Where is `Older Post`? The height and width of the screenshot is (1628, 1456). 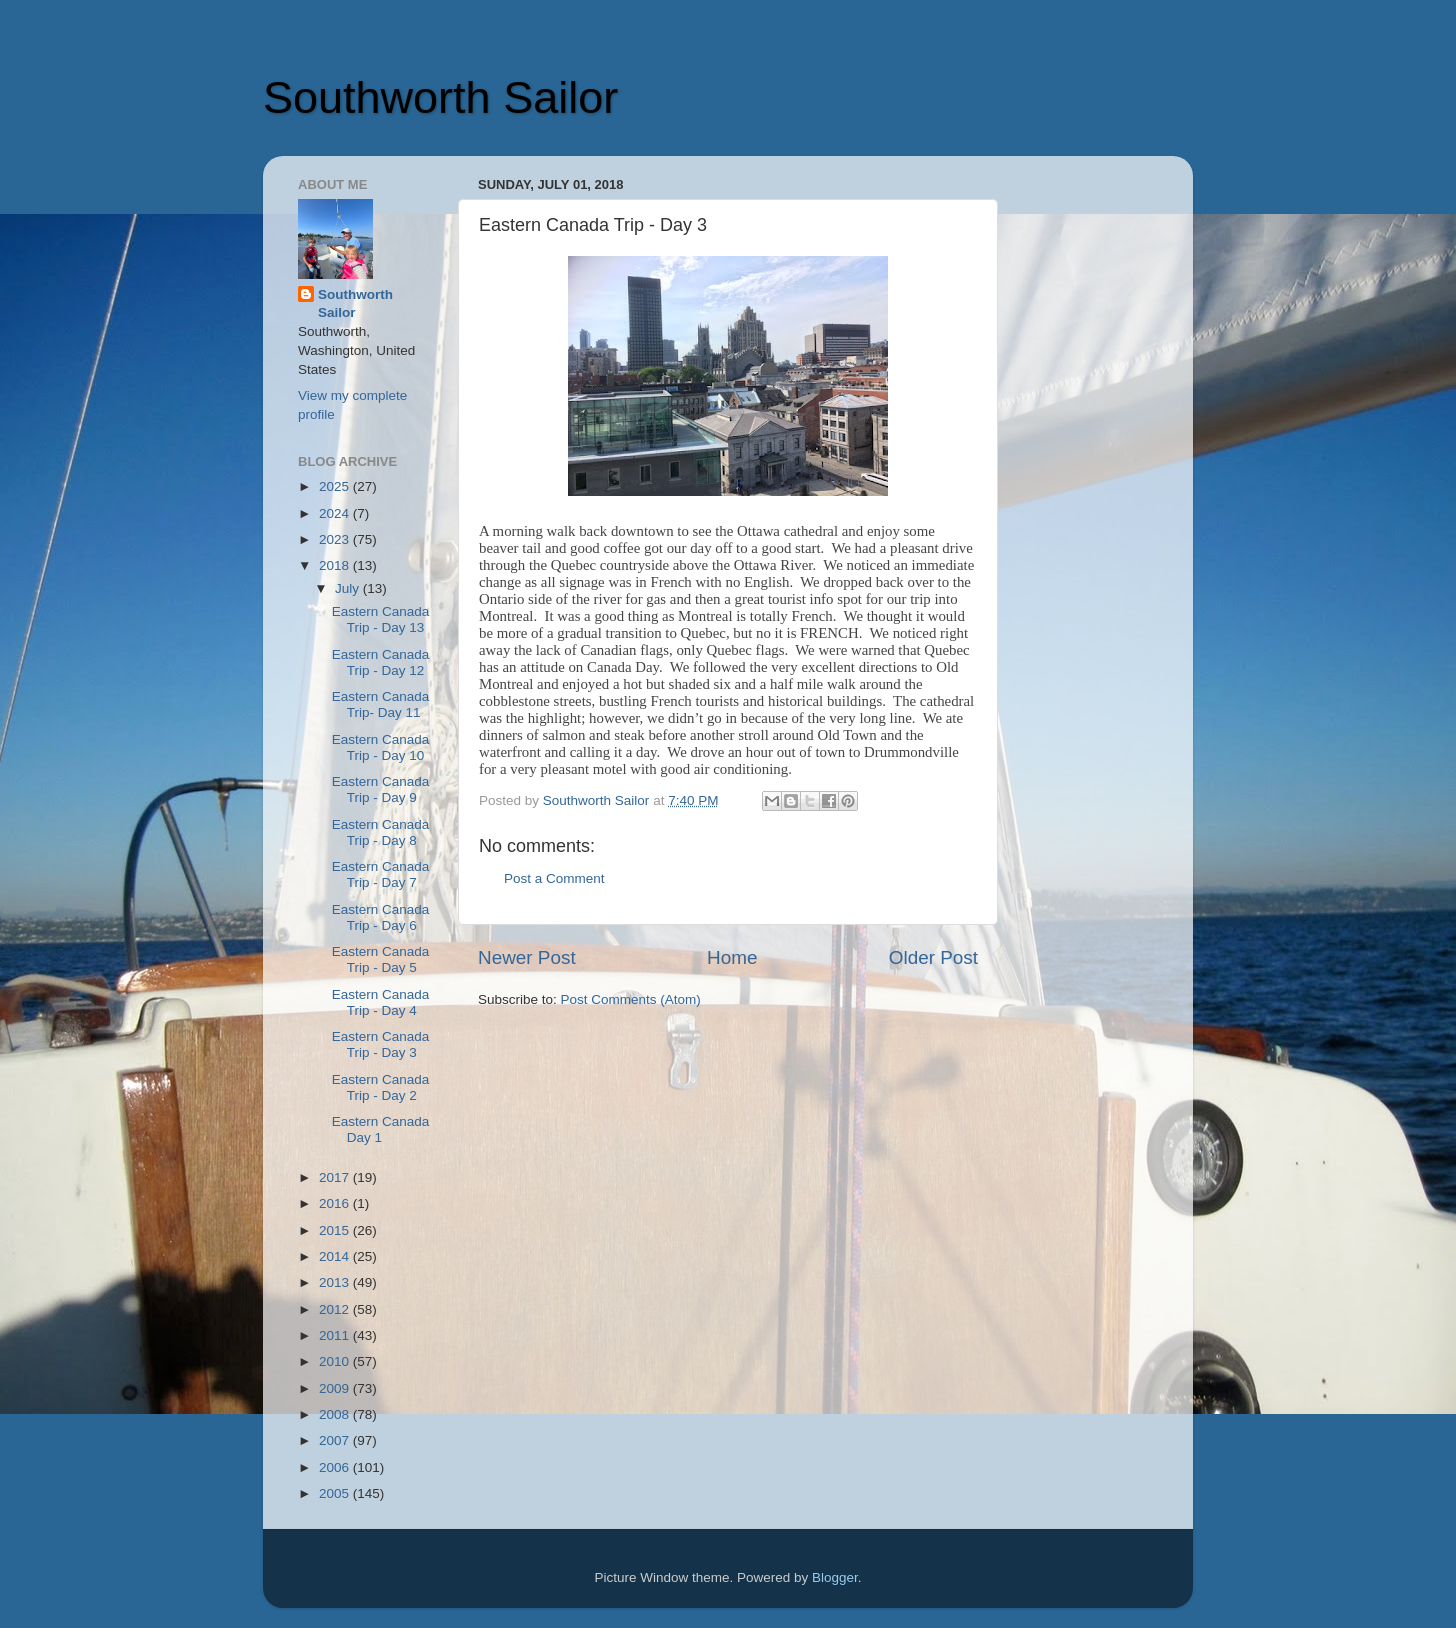
Older Post is located at coordinates (933, 957).